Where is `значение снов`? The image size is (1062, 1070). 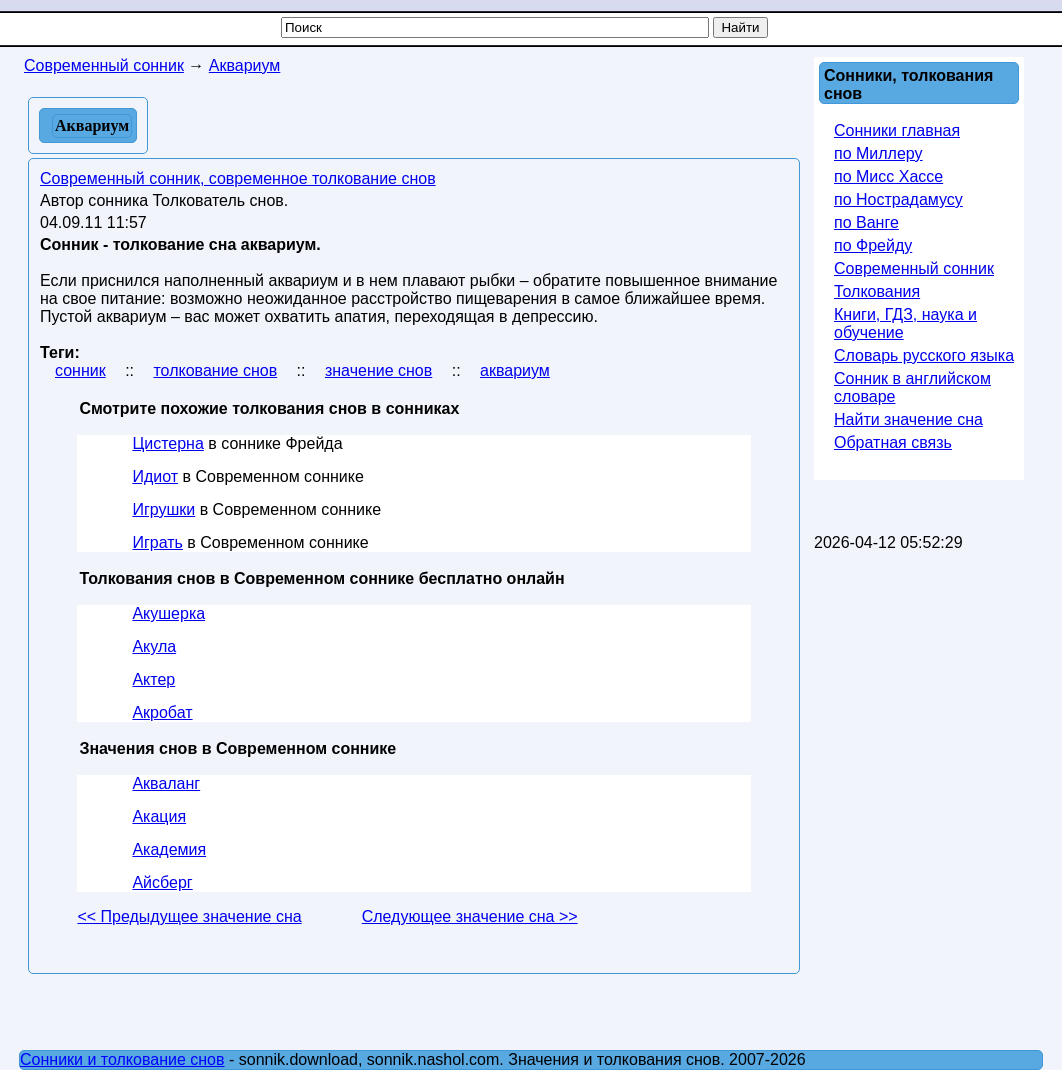
значение снов is located at coordinates (378, 370).